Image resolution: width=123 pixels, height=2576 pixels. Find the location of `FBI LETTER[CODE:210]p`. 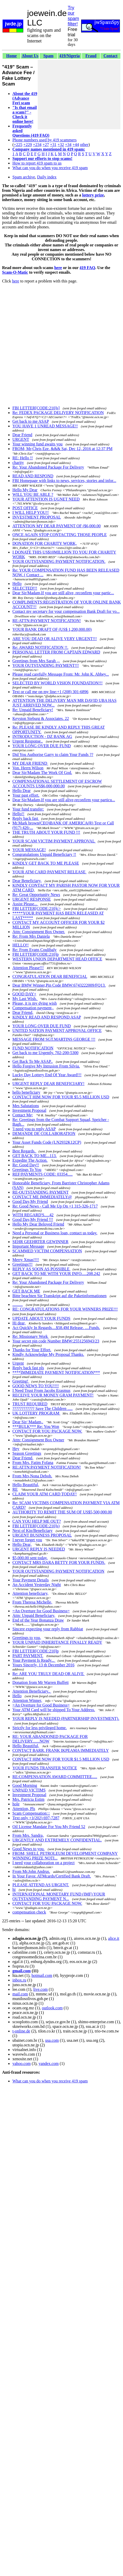

FBI LETTER[CODE:210]p is located at coordinates (35, 954).